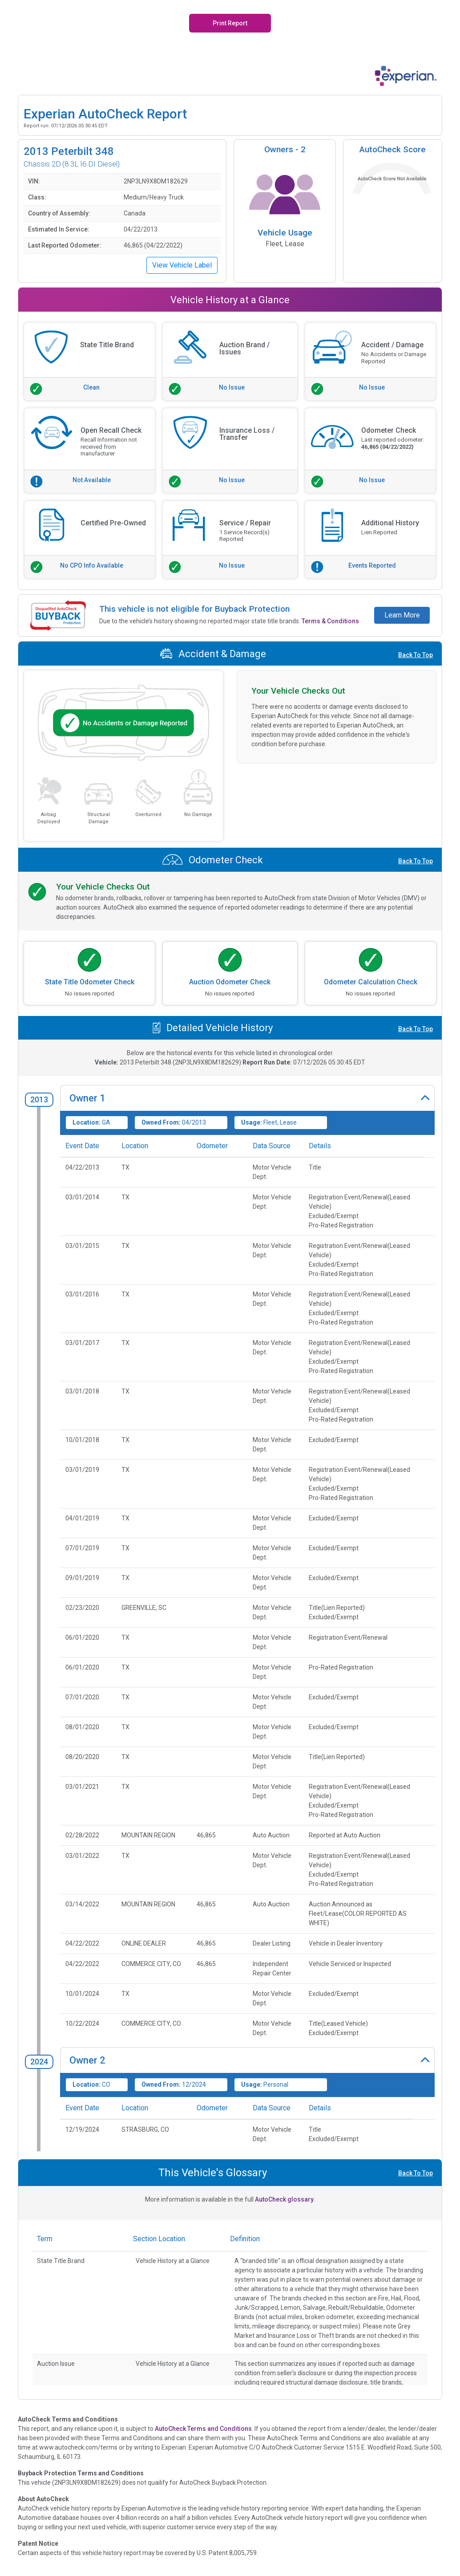 This screenshot has width=460, height=2576. What do you see at coordinates (330, 621) in the screenshot?
I see `Terms & Conditions` at bounding box center [330, 621].